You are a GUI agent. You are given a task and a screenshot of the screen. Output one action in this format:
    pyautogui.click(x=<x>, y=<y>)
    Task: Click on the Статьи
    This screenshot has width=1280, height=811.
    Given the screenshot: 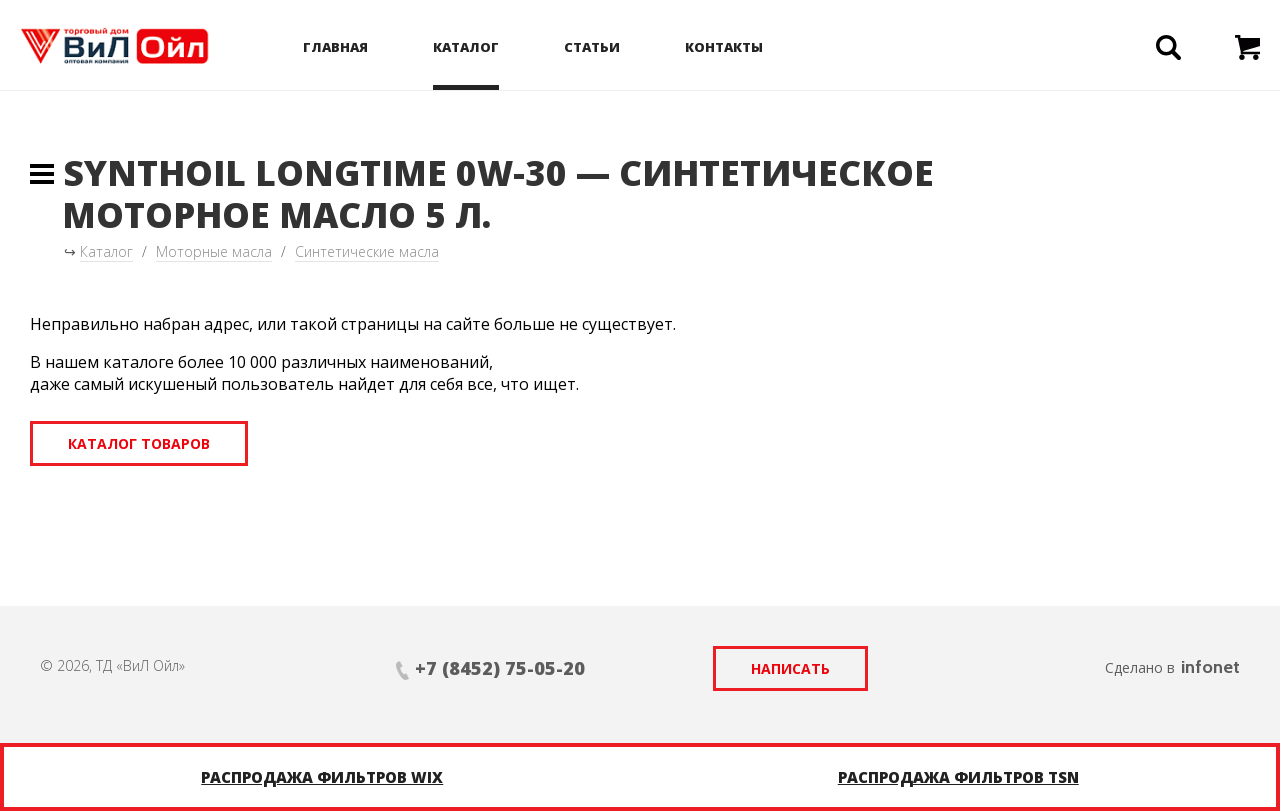 What is the action you would take?
    pyautogui.click(x=592, y=47)
    